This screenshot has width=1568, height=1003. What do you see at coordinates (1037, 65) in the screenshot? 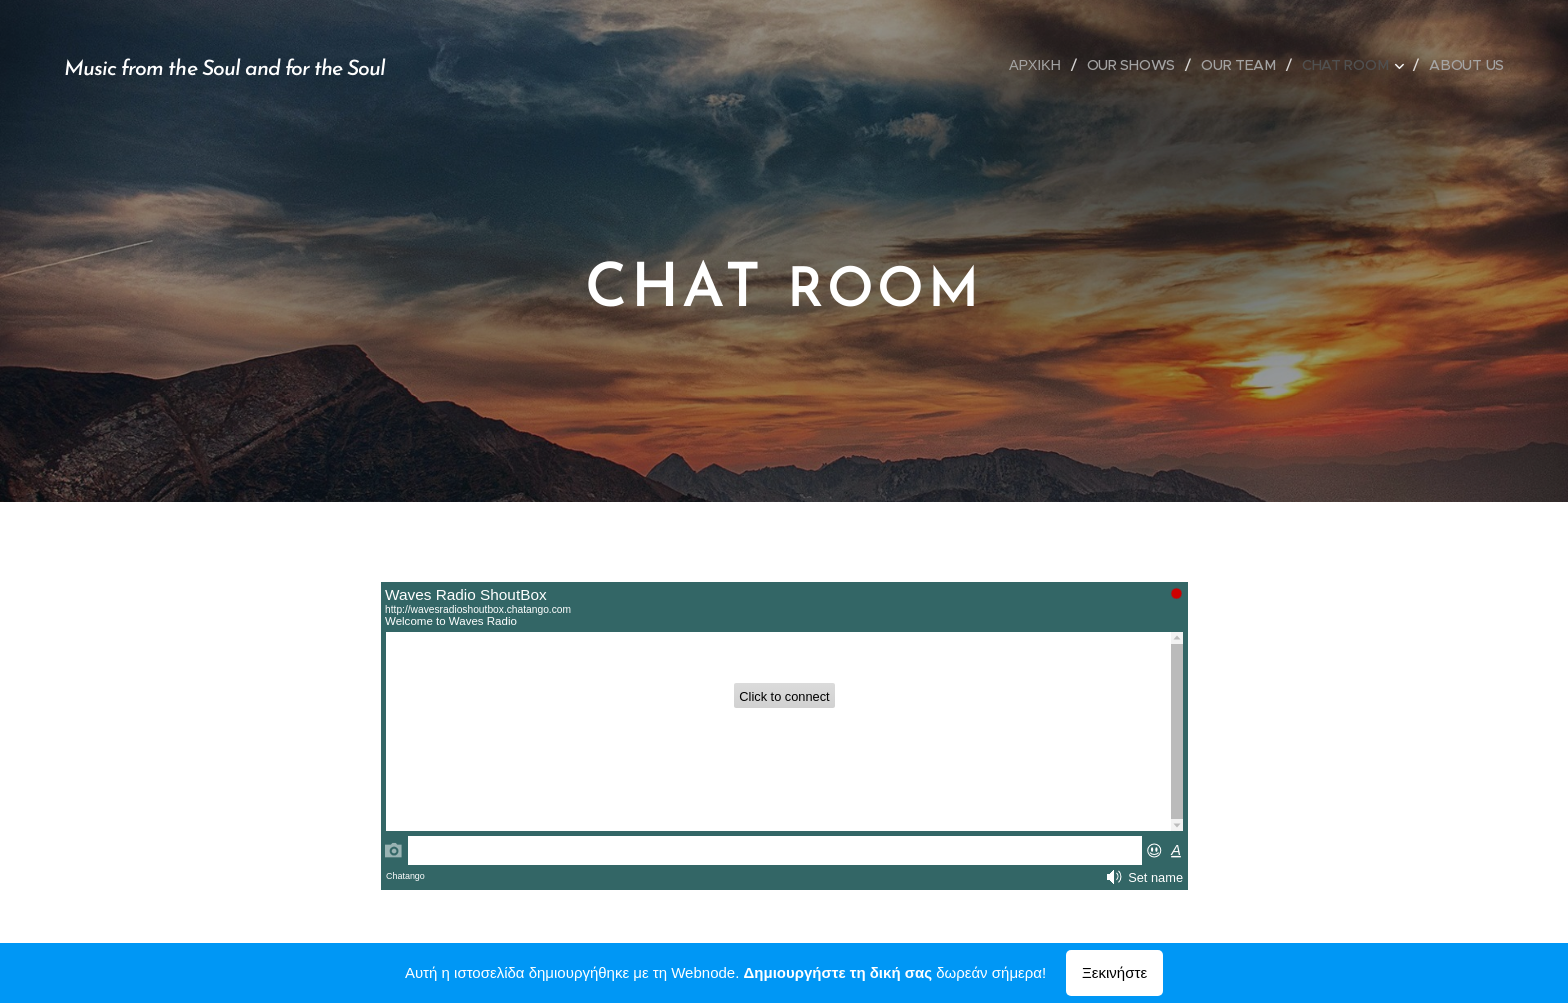
I see `[menuitem]` at bounding box center [1037, 65].